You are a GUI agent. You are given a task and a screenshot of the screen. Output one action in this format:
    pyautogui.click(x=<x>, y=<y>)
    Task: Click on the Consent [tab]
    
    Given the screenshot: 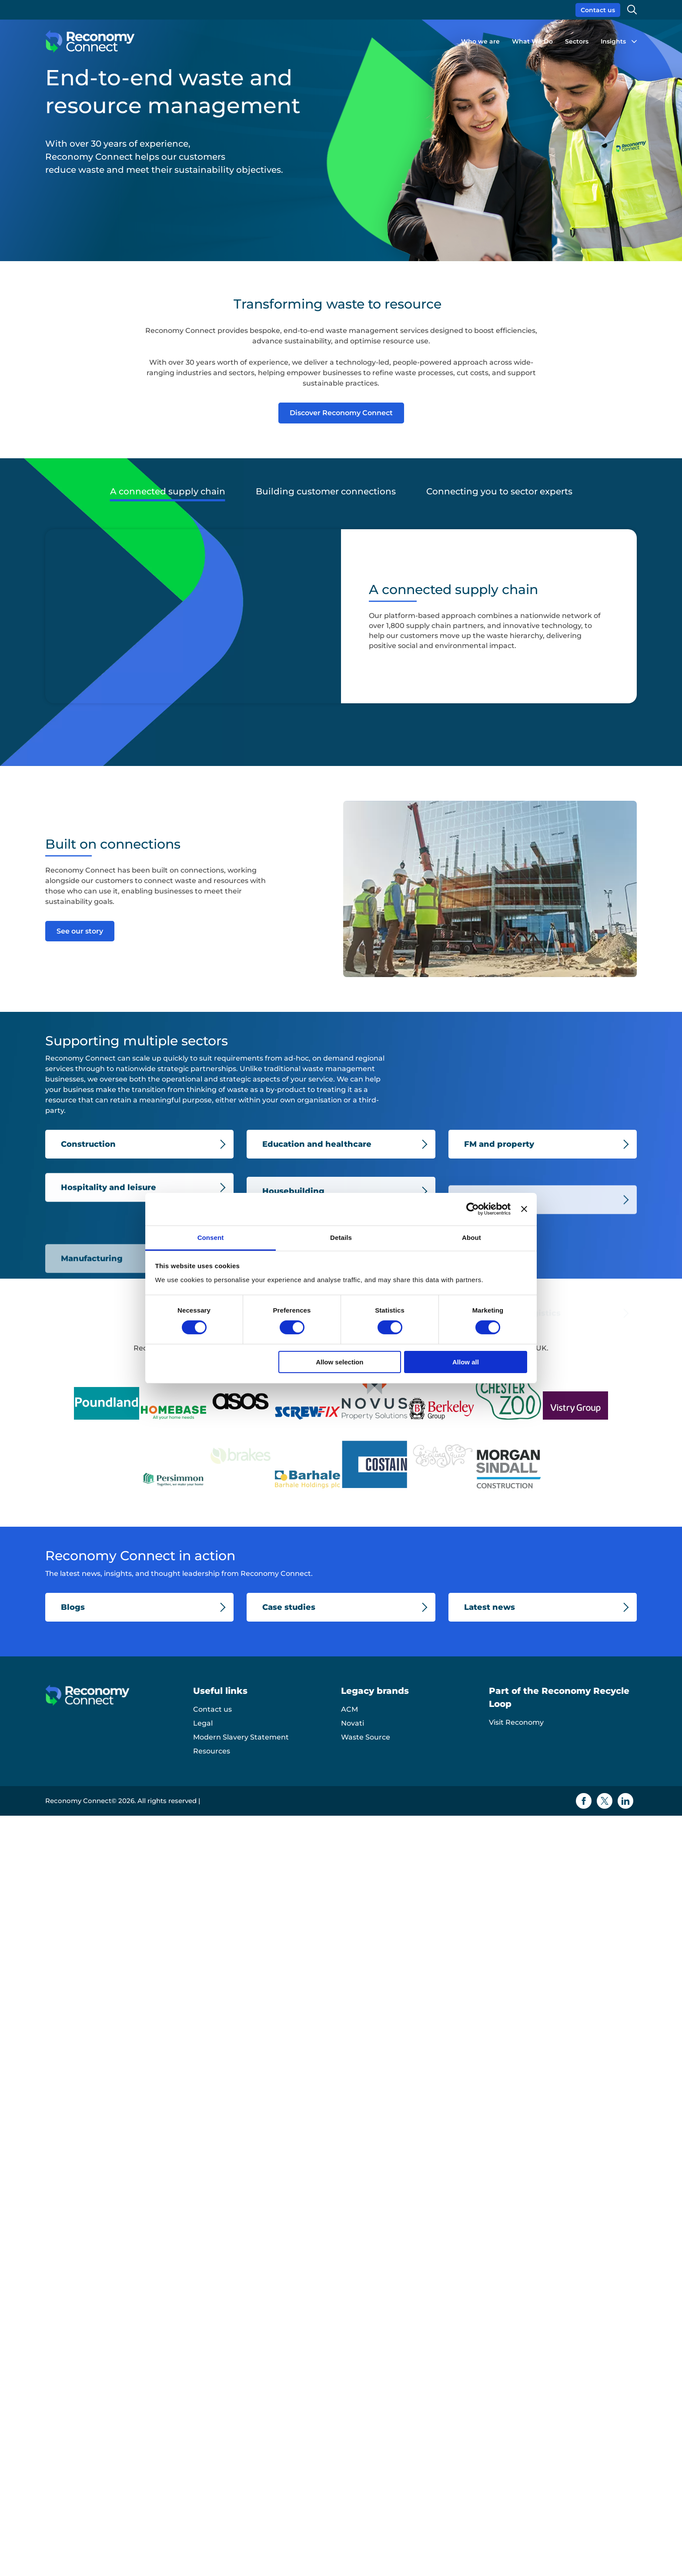 What is the action you would take?
    pyautogui.click(x=210, y=1237)
    